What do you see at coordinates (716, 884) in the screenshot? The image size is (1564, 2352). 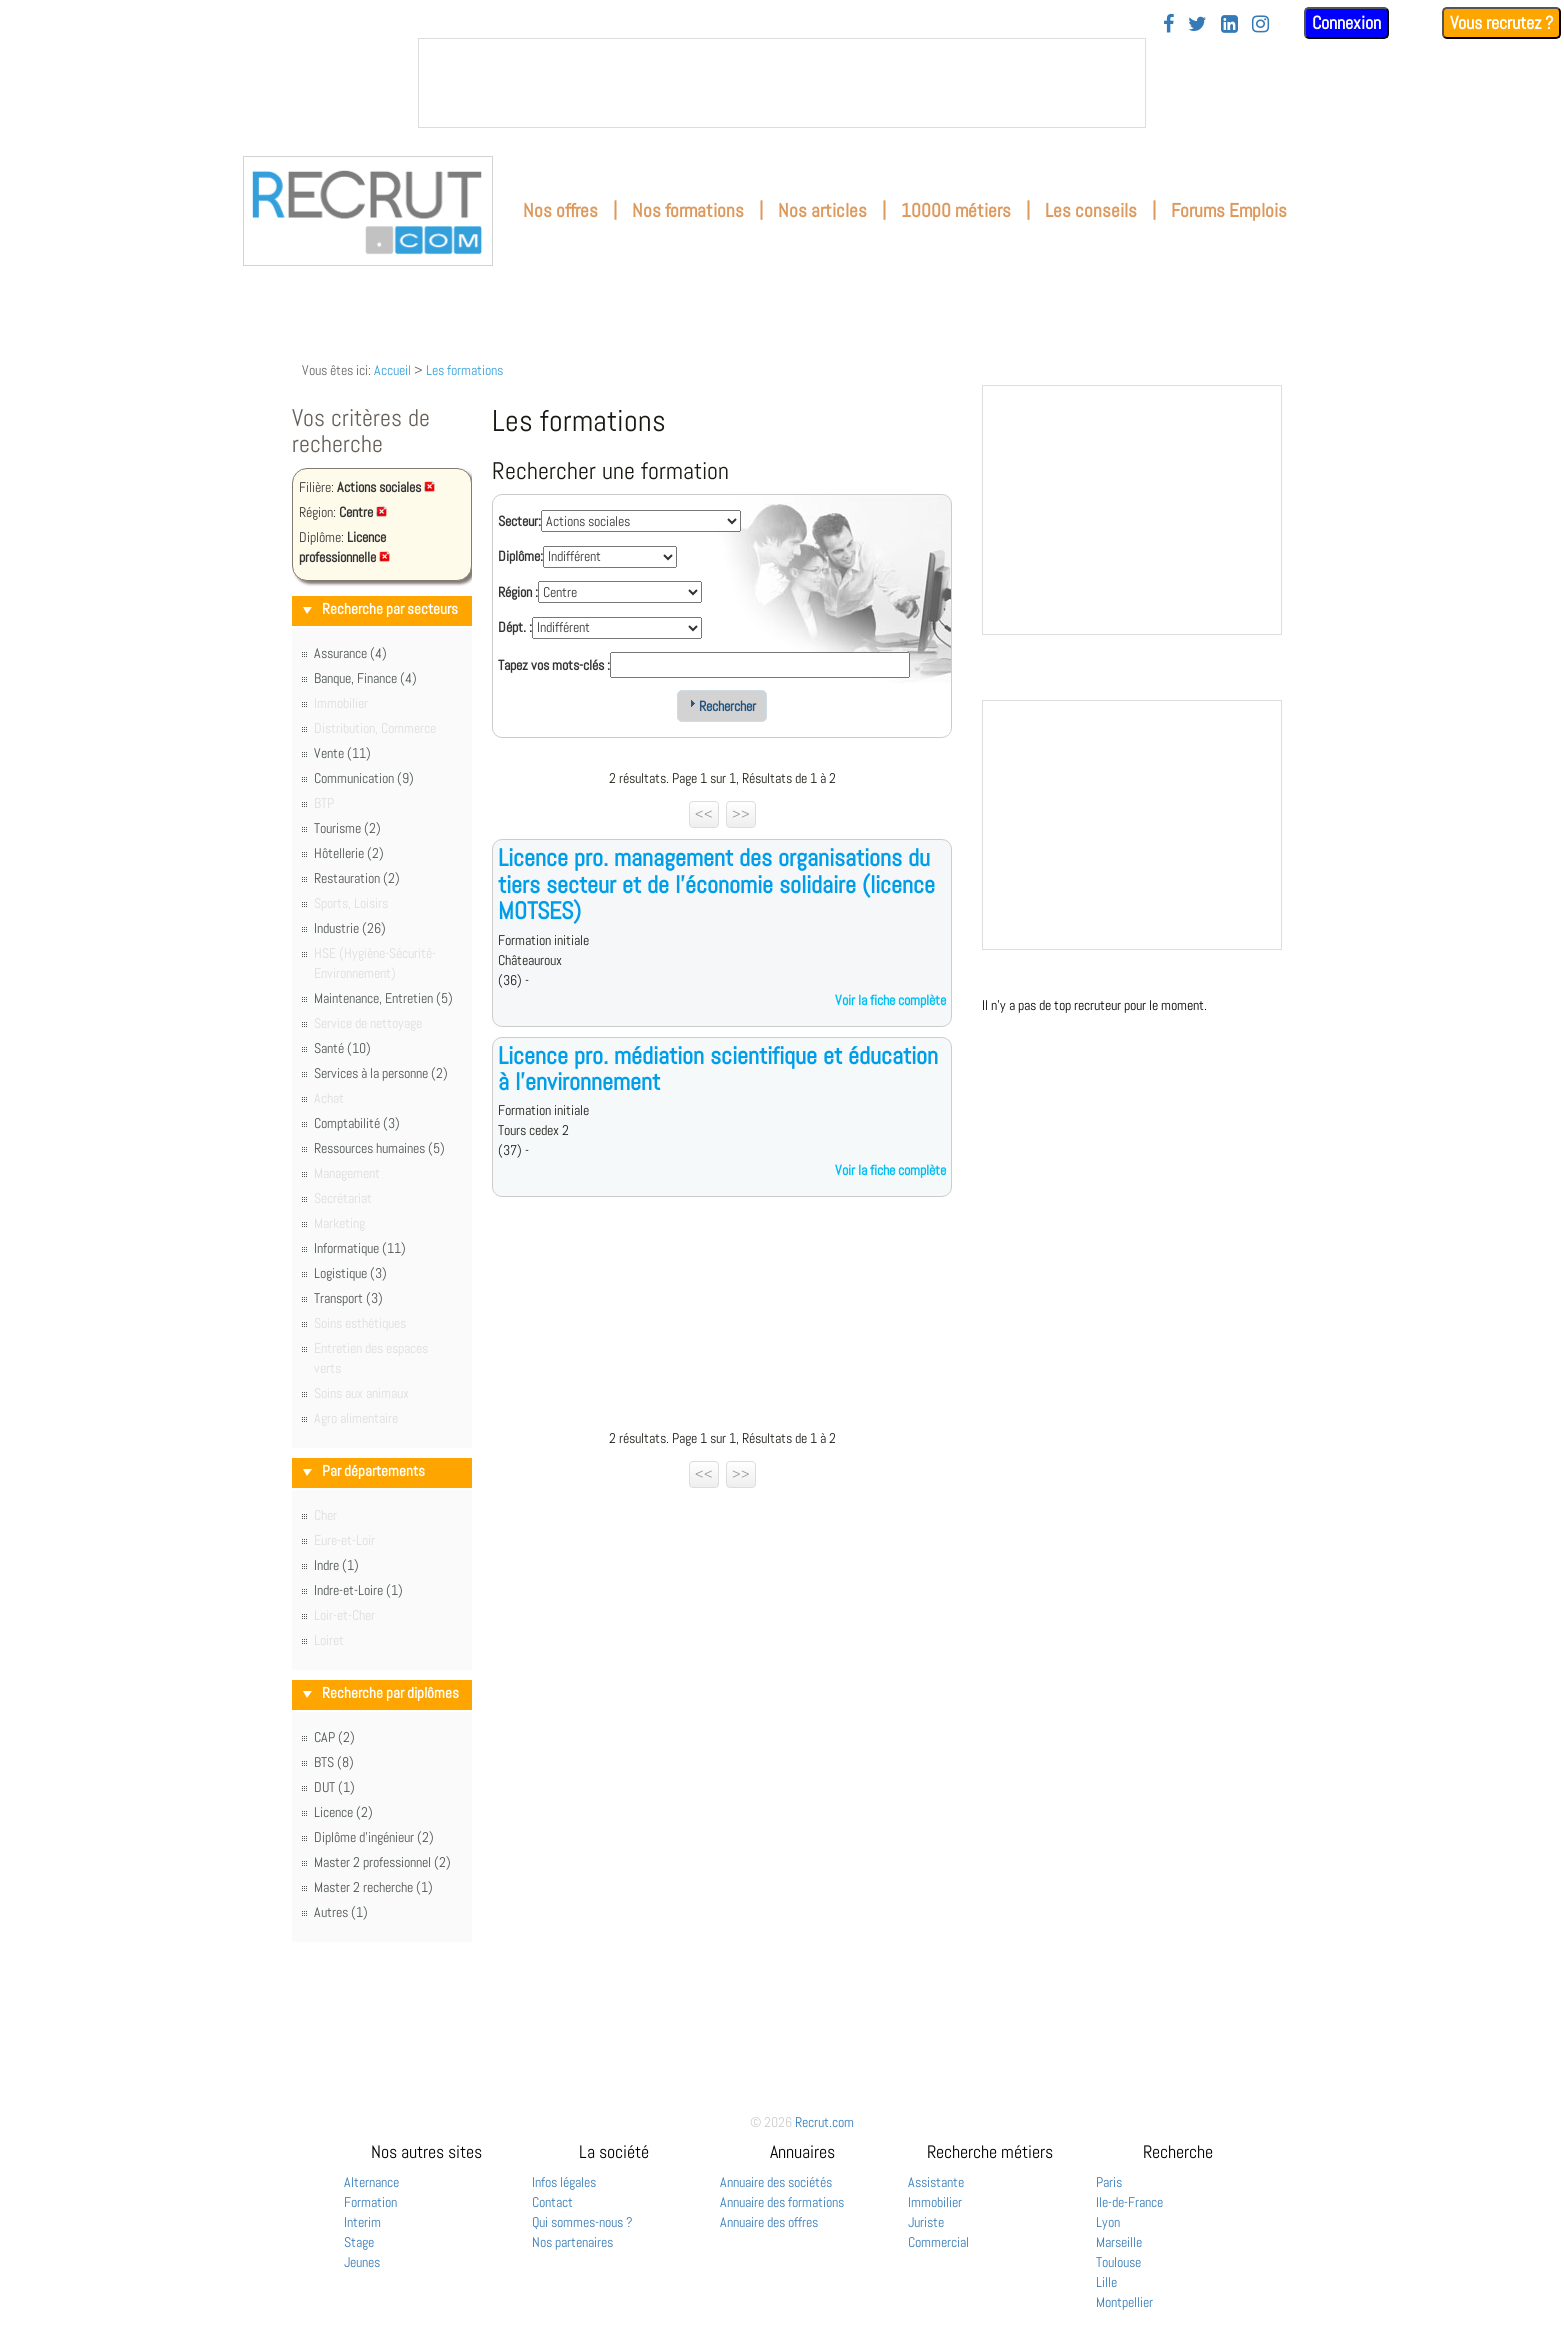 I see `Licence pro. management des organisations du tiers secteur et de l'économie solidaire (licence MOTSES)` at bounding box center [716, 884].